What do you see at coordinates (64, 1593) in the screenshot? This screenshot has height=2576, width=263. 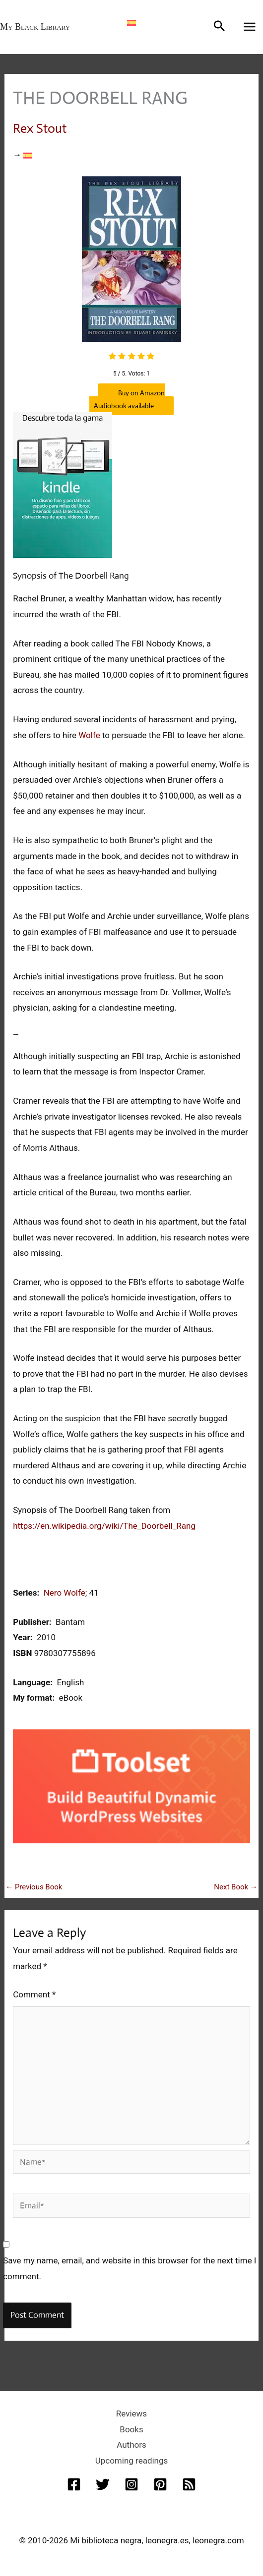 I see `Nero Wolfe` at bounding box center [64, 1593].